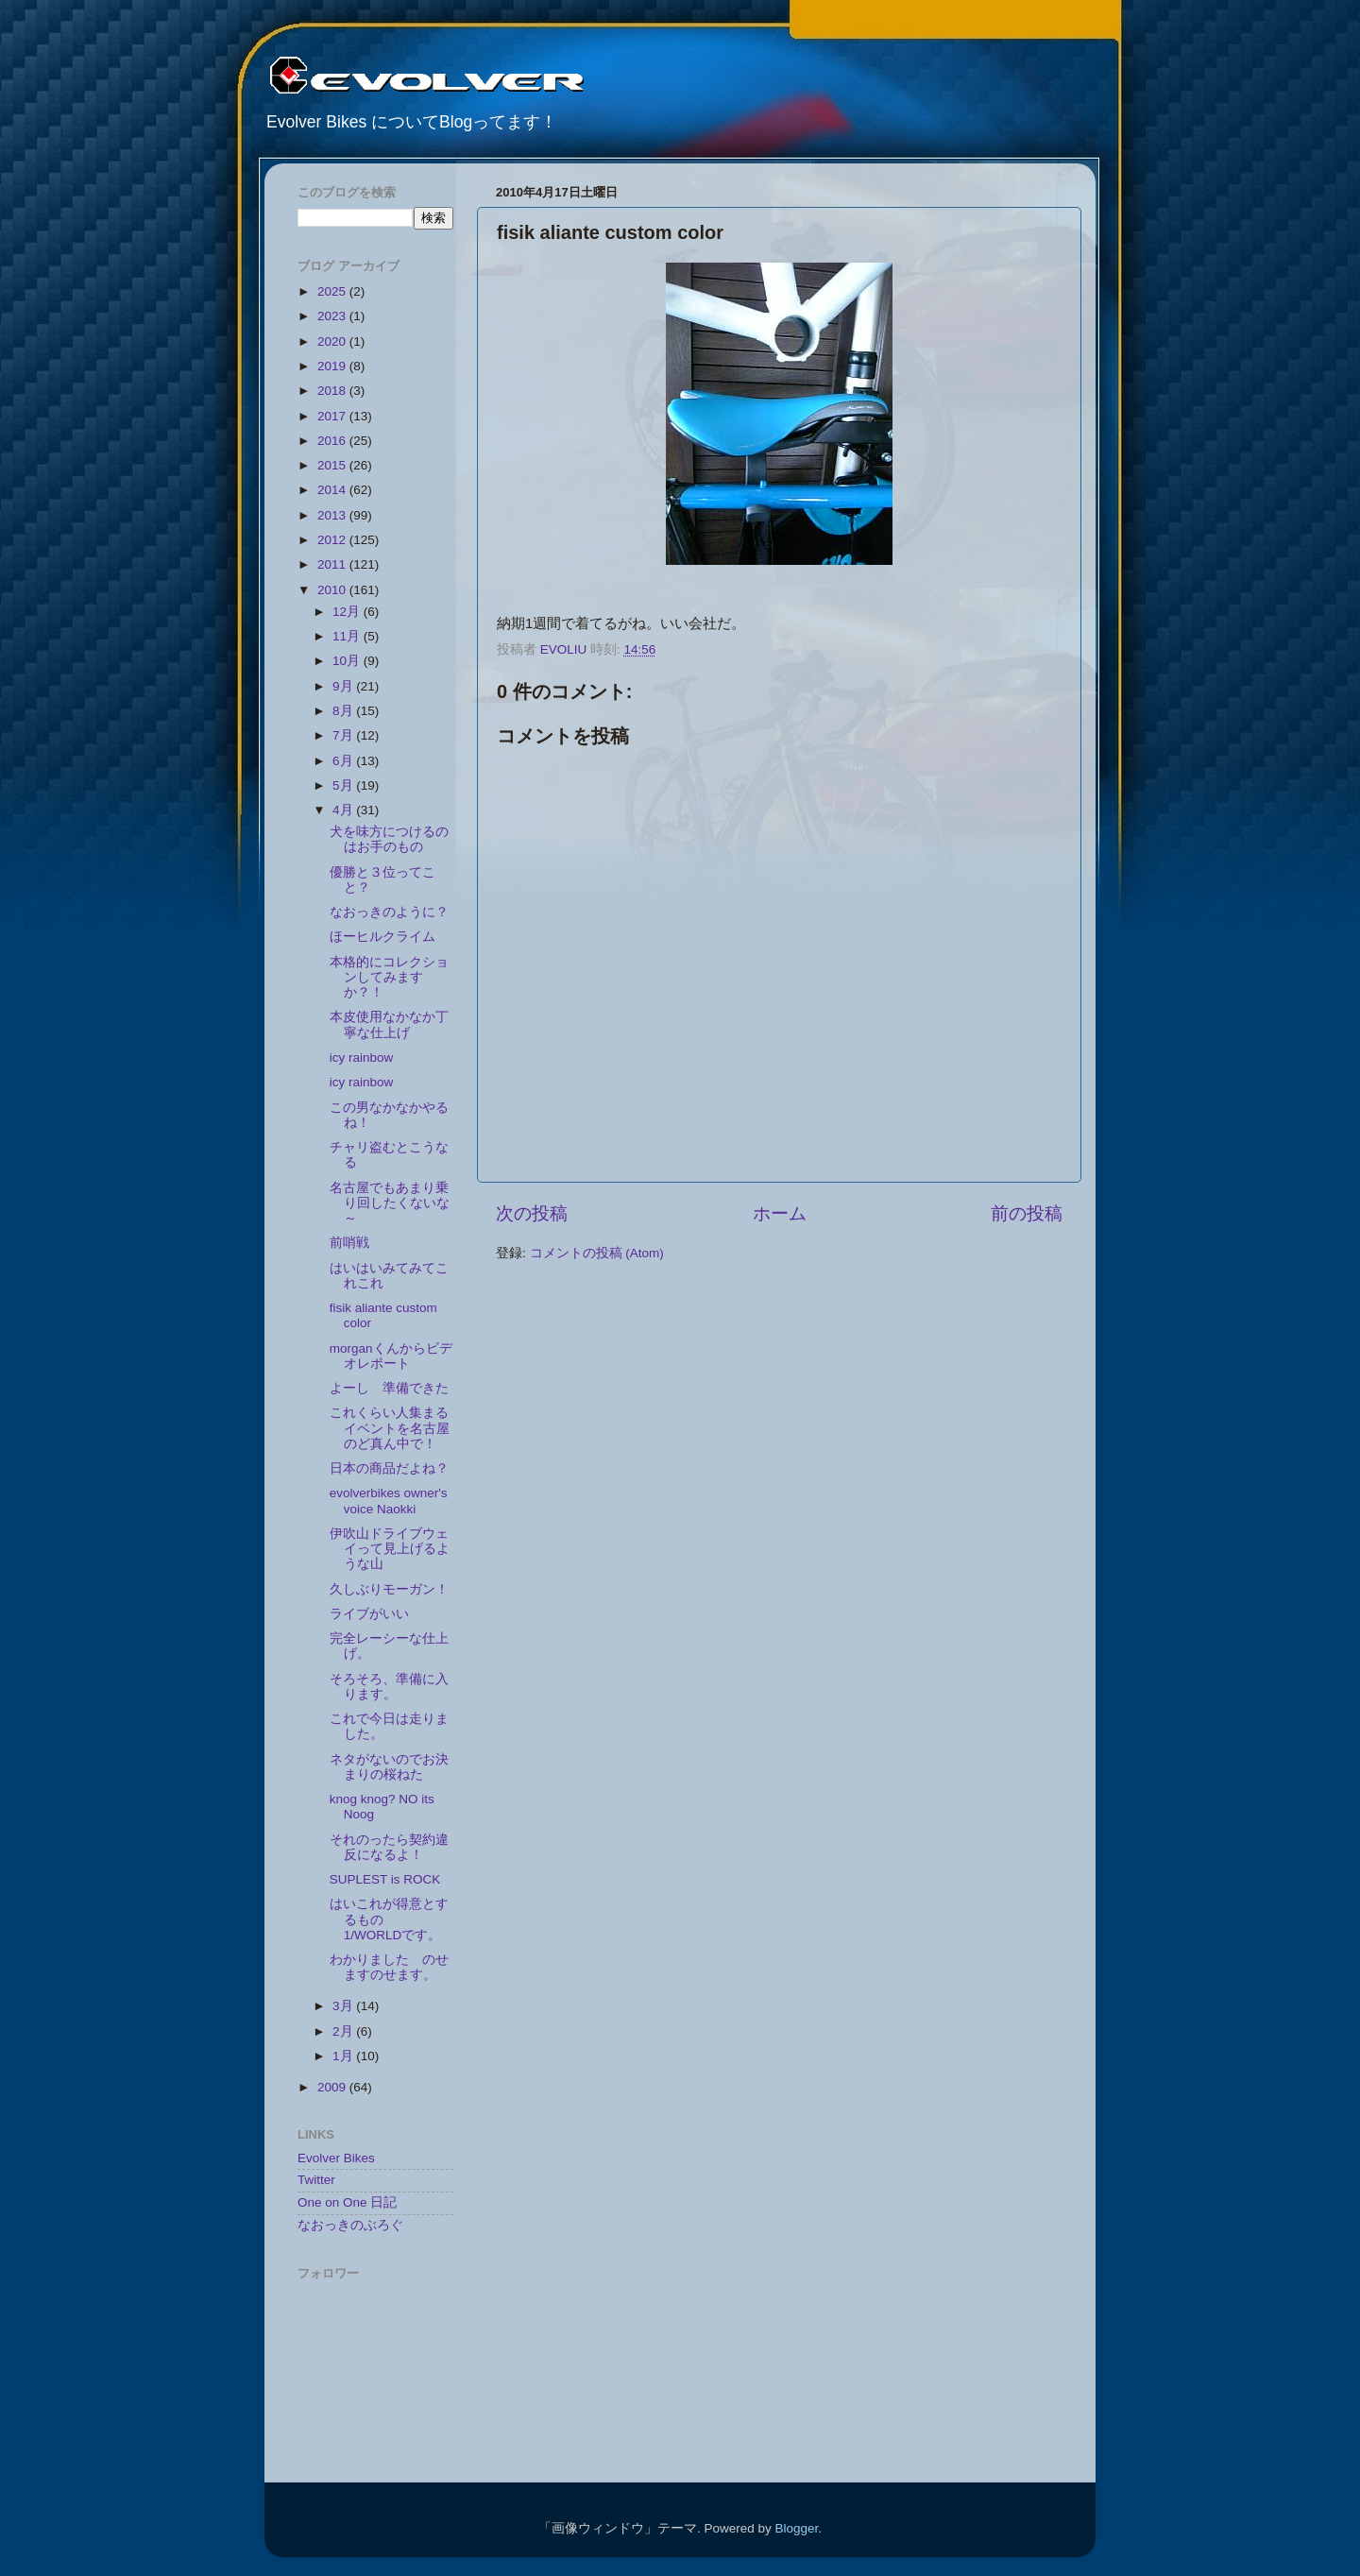 The image size is (1360, 2576). Describe the element at coordinates (532, 1213) in the screenshot. I see `次の投稿` at that location.